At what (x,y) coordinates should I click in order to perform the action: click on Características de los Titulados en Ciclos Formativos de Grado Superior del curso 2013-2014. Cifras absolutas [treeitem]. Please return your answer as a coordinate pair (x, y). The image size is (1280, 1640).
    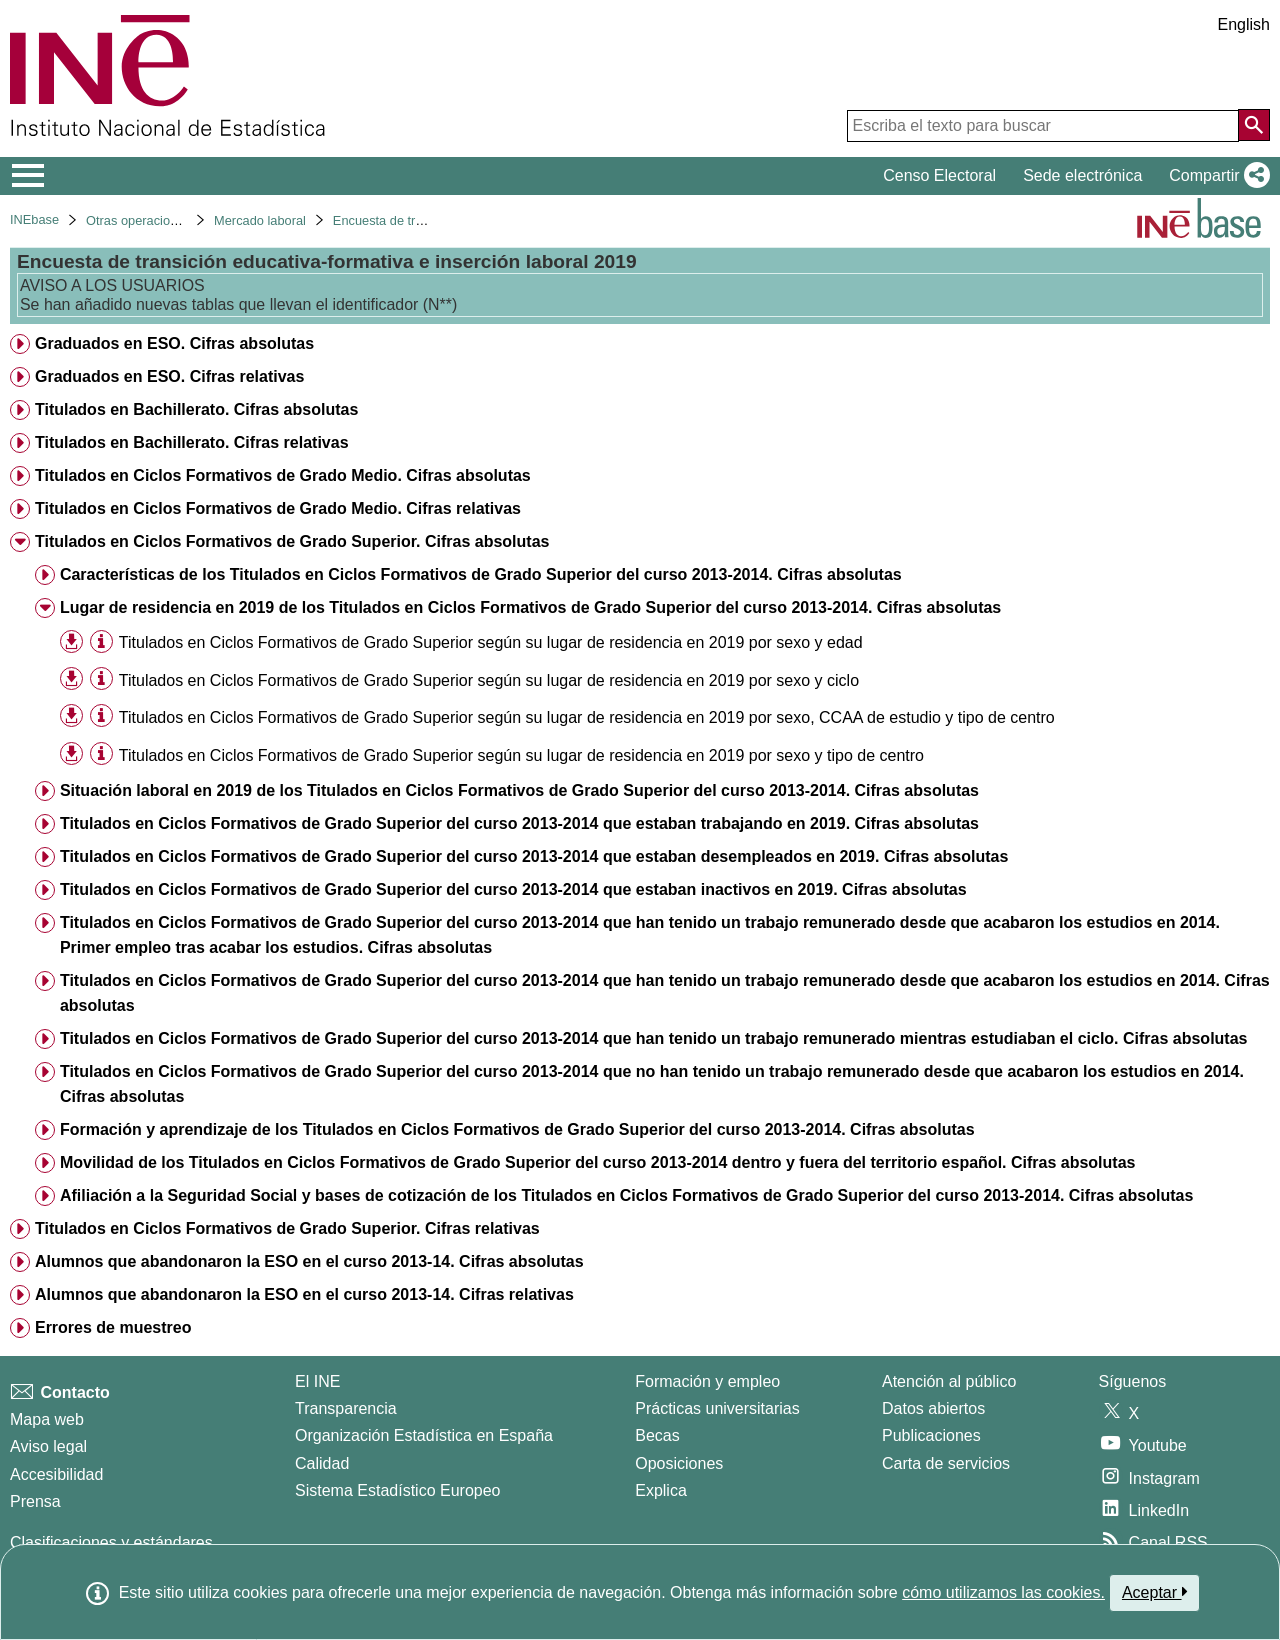
    Looking at the image, I should click on (481, 574).